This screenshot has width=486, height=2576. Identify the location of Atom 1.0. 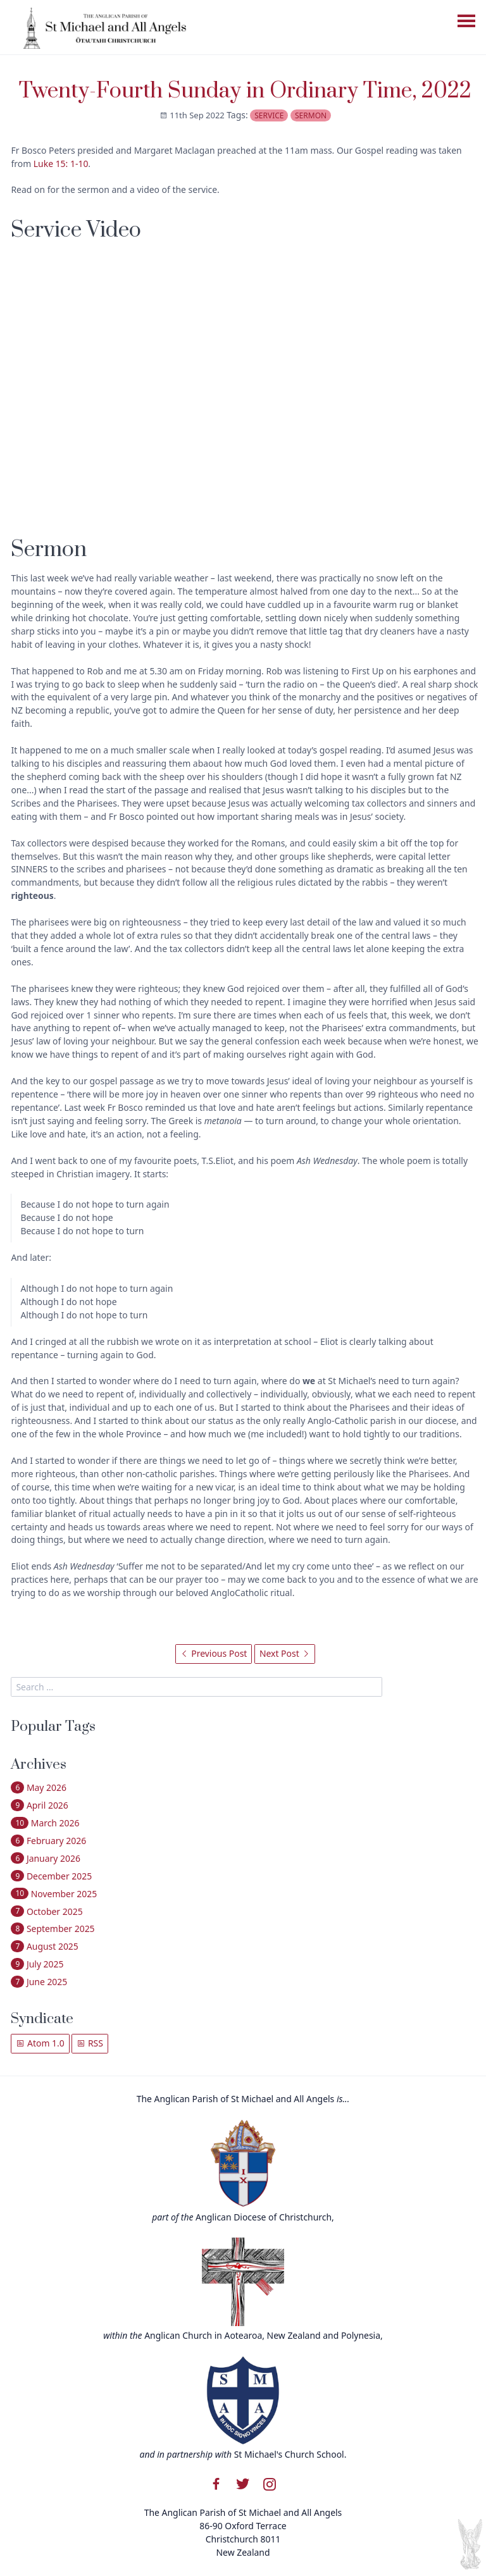
(40, 2043).